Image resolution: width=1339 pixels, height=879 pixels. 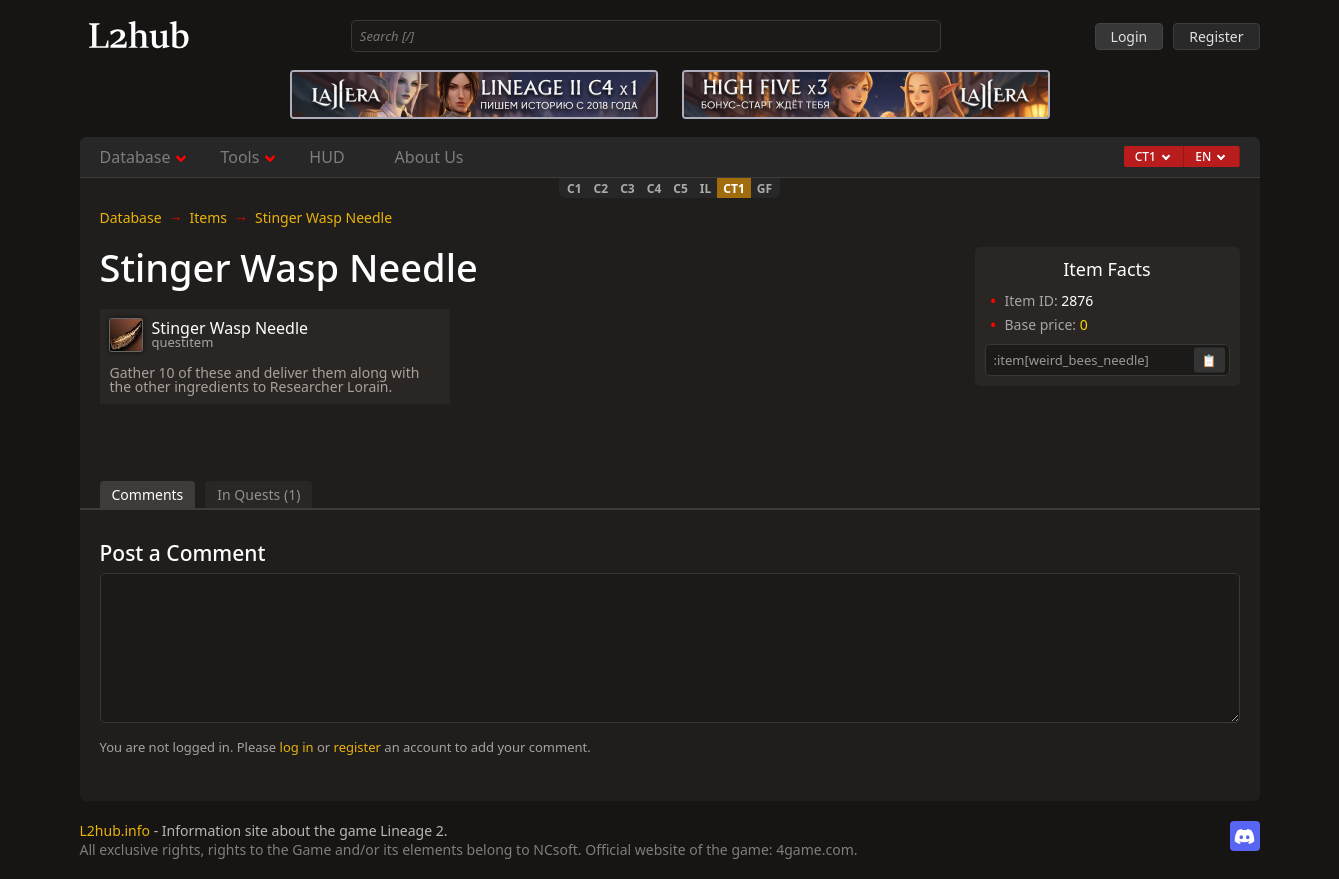 What do you see at coordinates (764, 188) in the screenshot?
I see `GF` at bounding box center [764, 188].